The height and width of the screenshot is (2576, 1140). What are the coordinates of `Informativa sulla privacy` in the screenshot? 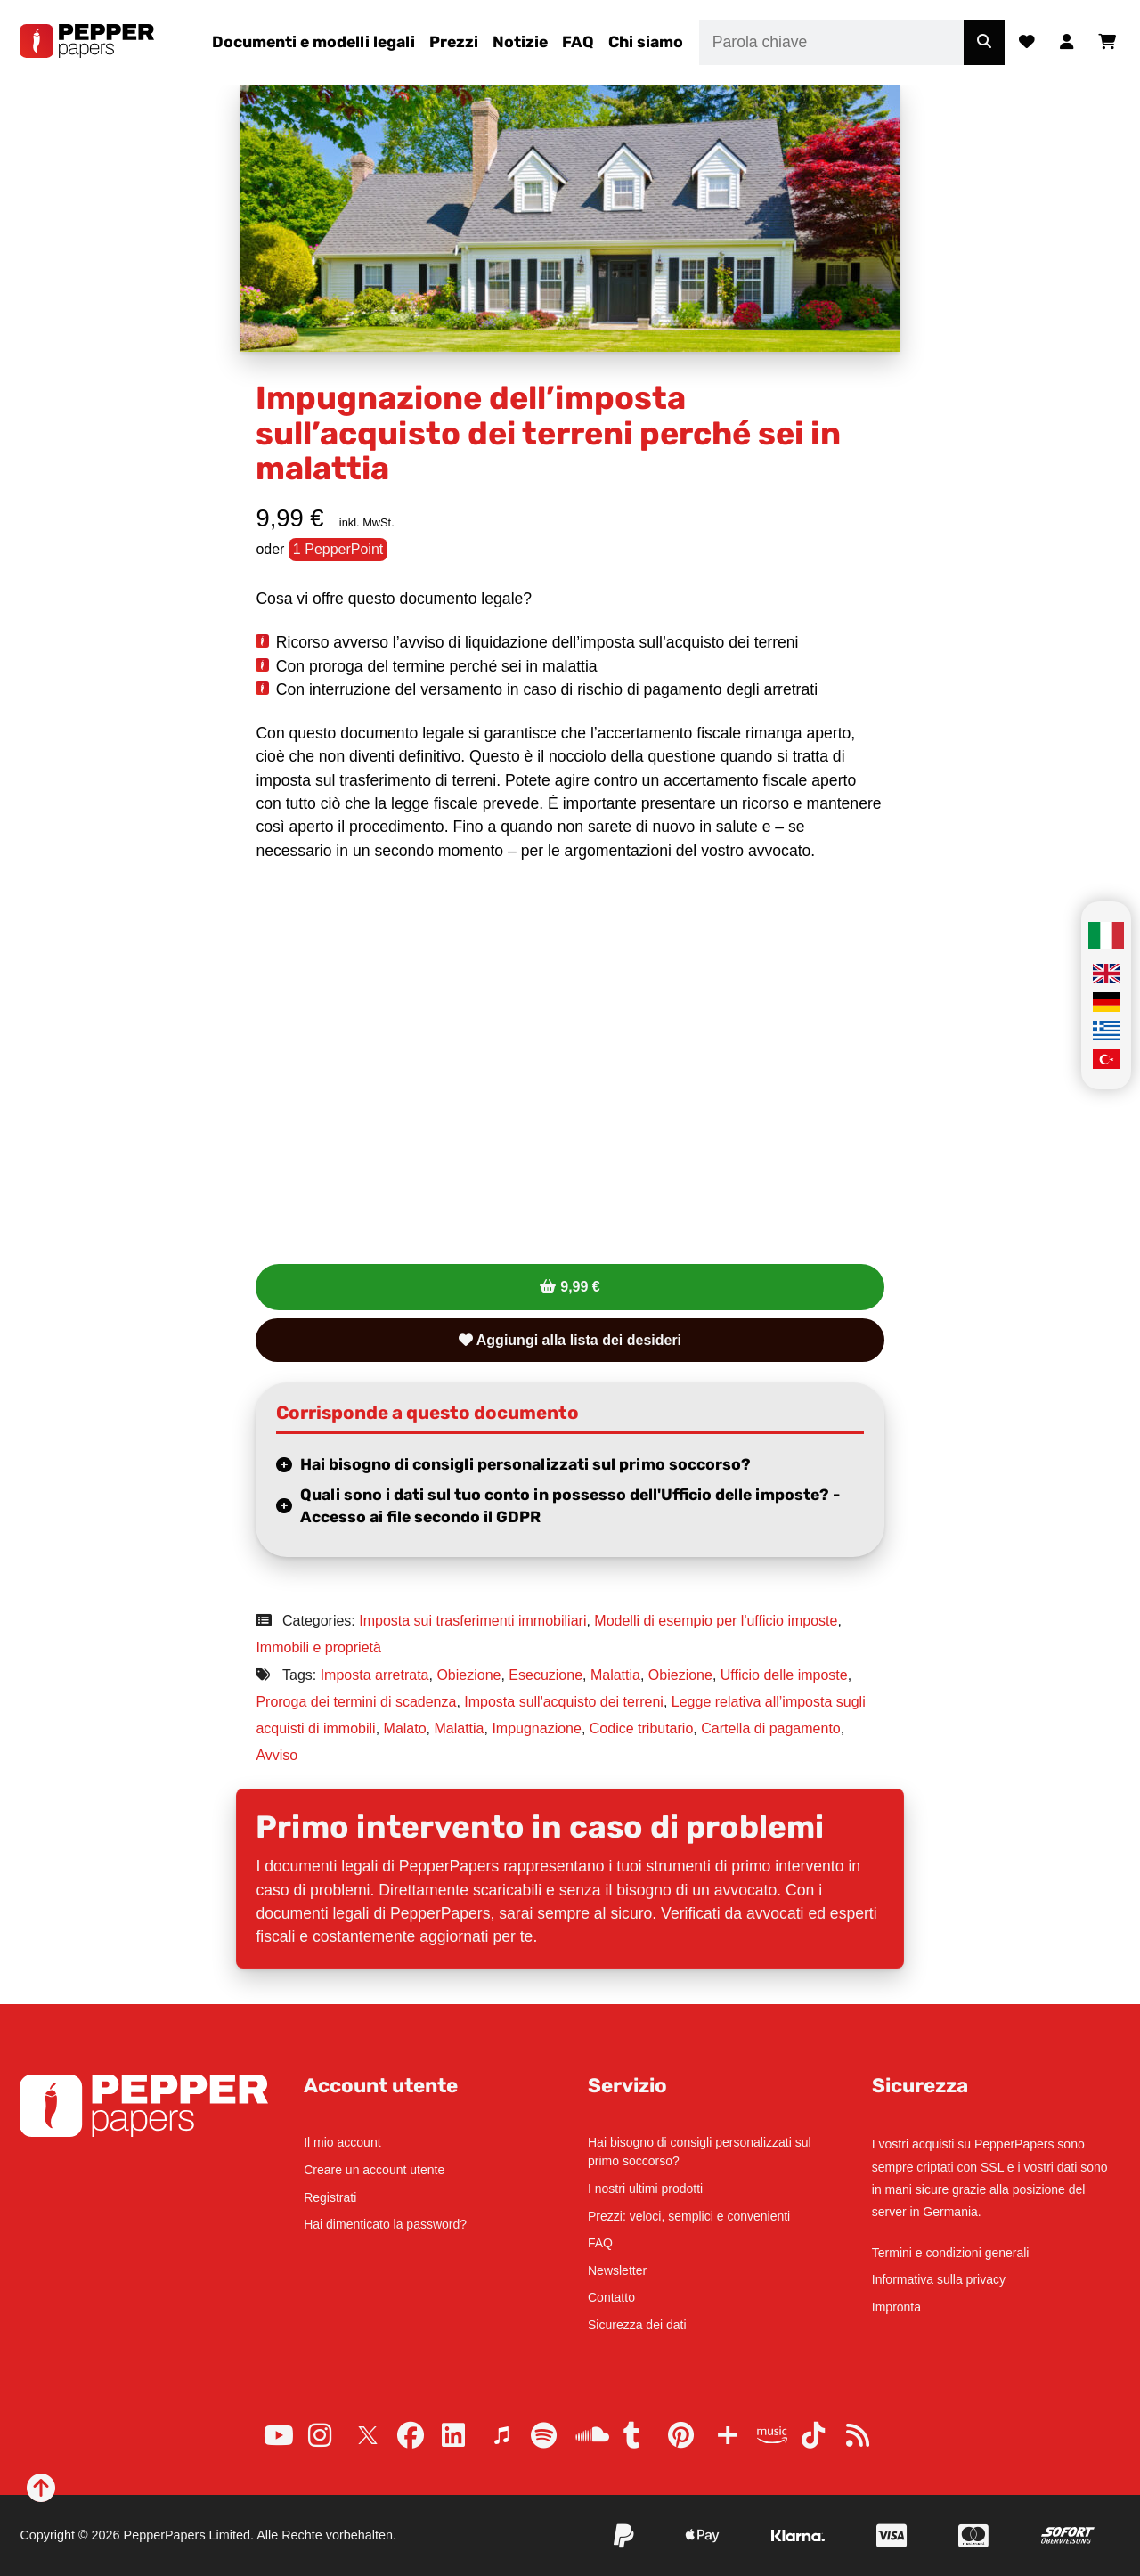 It's located at (939, 2279).